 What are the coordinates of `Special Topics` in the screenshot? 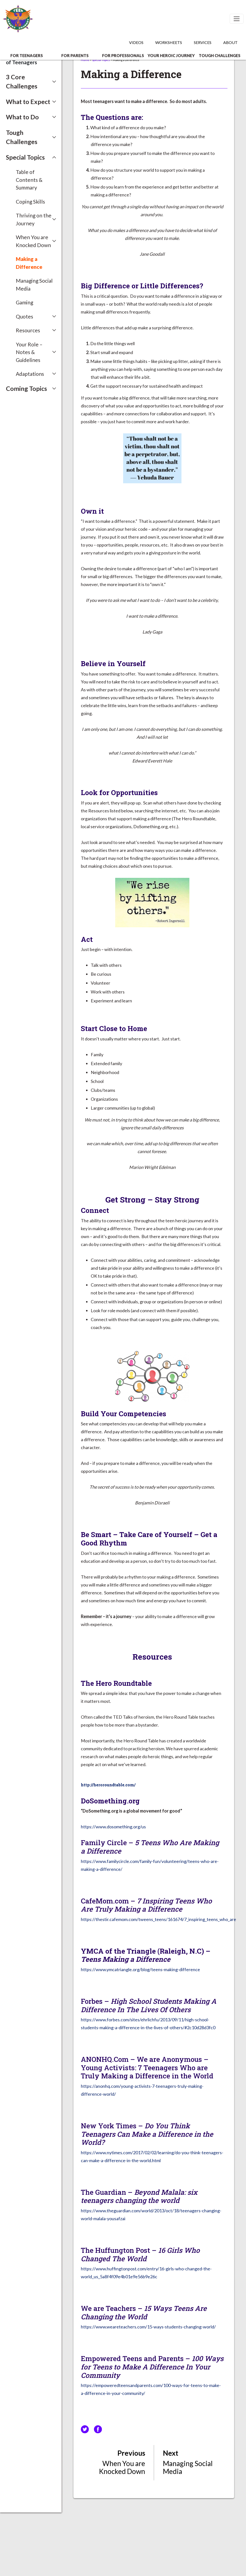 It's located at (101, 60).